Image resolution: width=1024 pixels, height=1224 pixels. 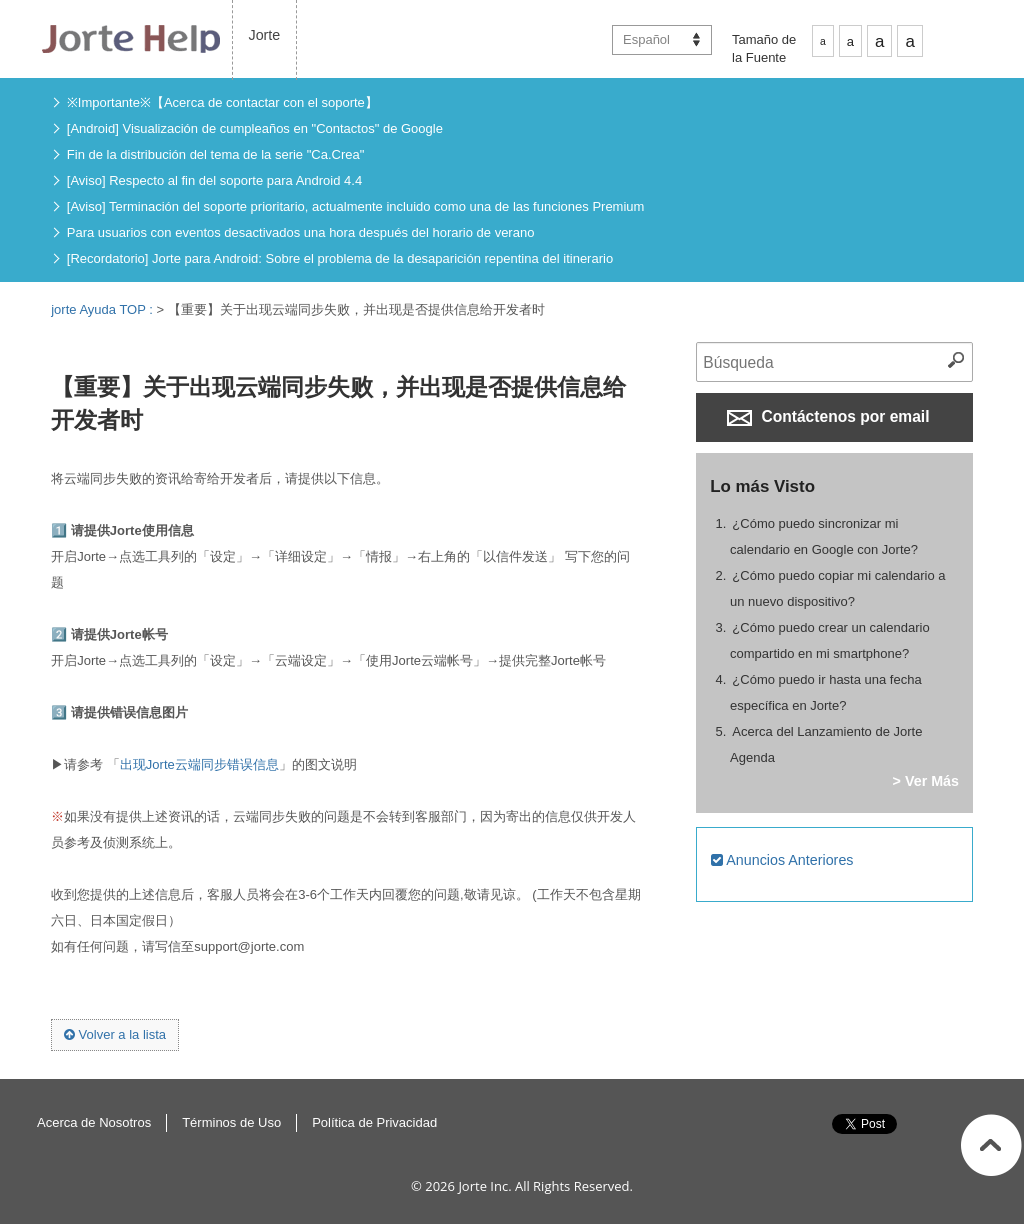 What do you see at coordinates (199, 764) in the screenshot?
I see `出现Jorte云端同步错误信息` at bounding box center [199, 764].